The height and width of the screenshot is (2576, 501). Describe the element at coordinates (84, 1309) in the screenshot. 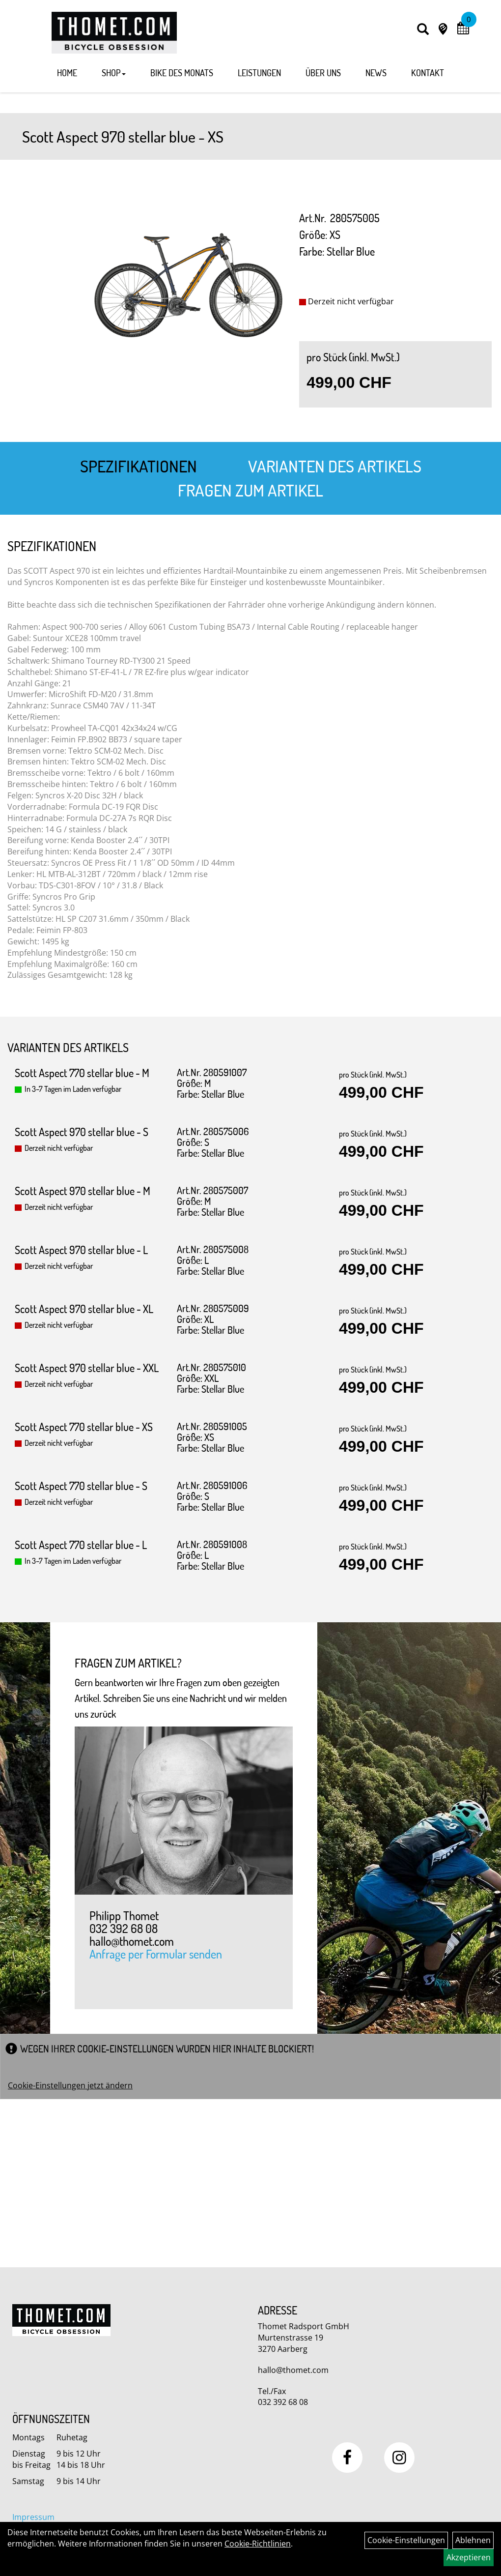

I see `Scott Aspect 970 stellar blue - XL` at that location.